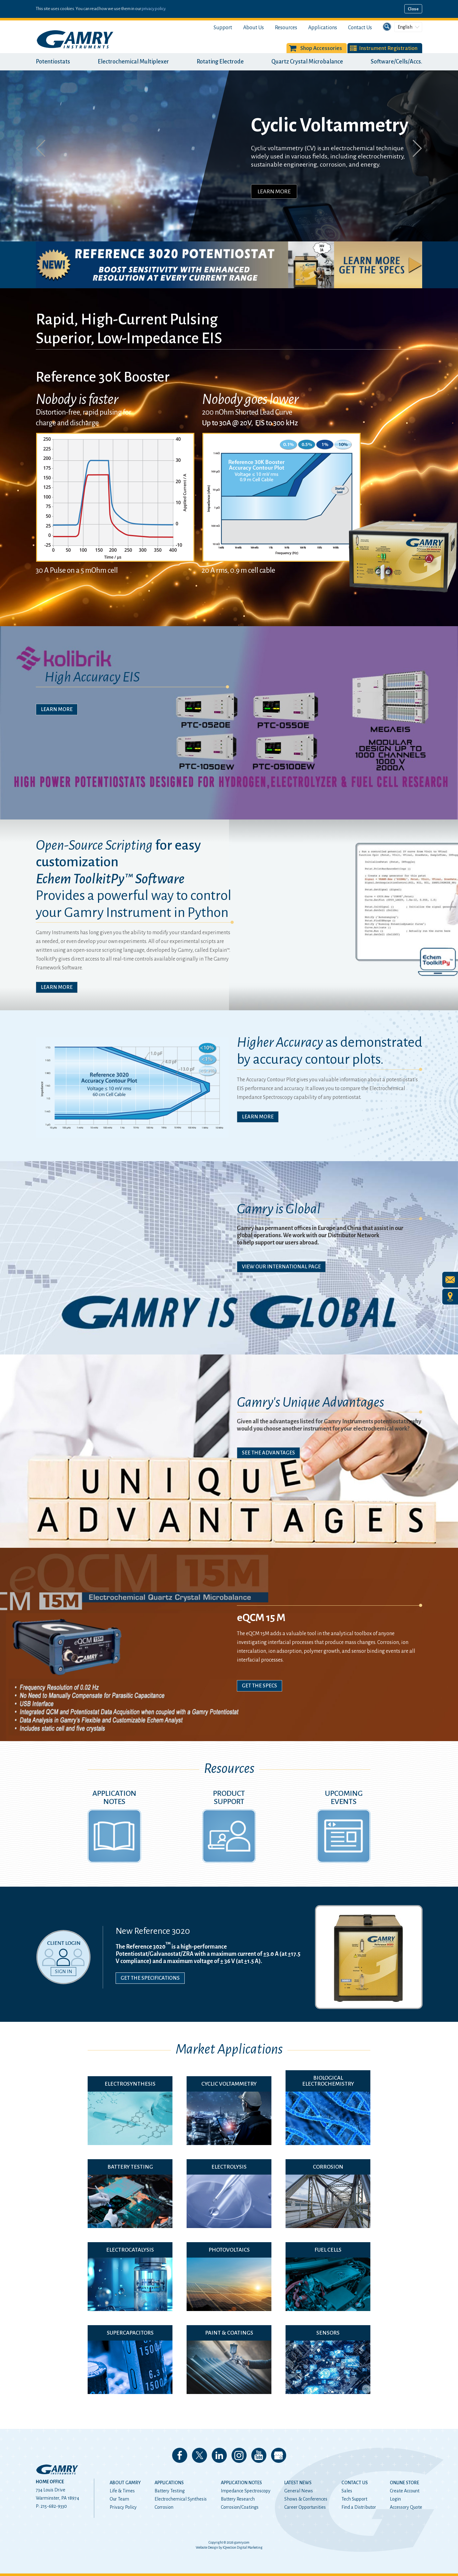 This screenshot has width=458, height=2576. I want to click on See The Advantages, so click(268, 1453).